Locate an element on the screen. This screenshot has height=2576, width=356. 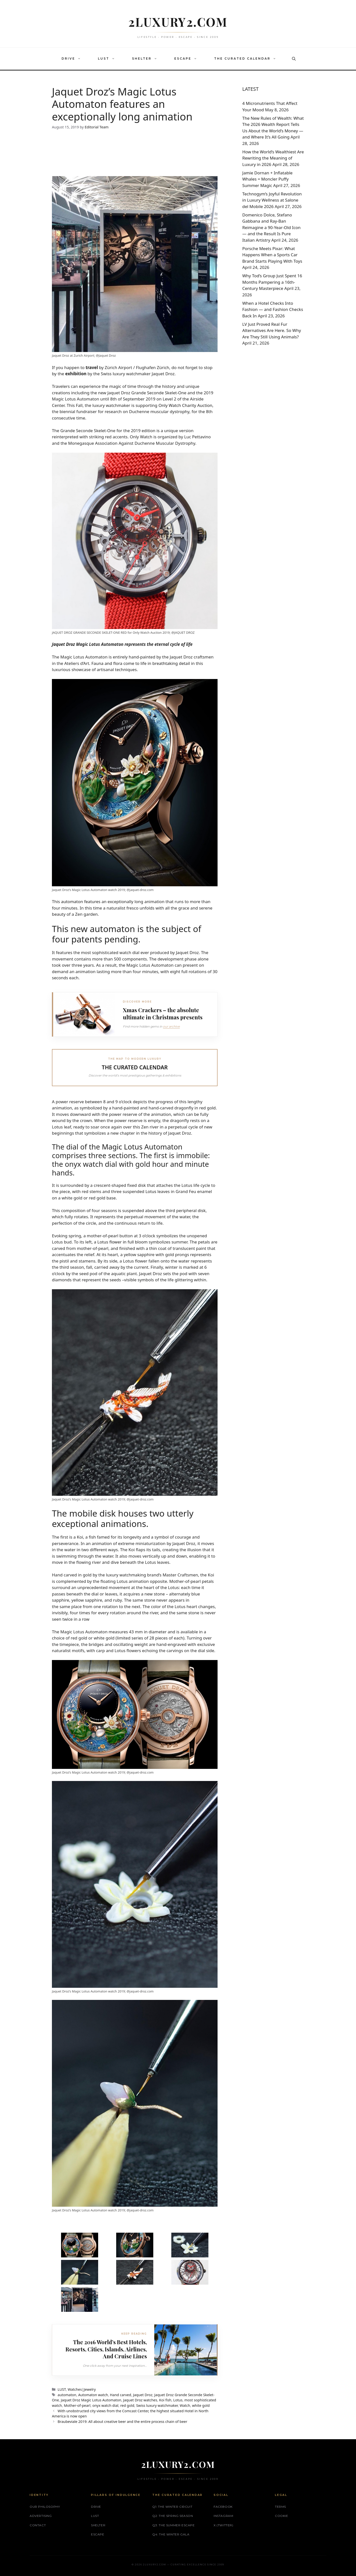
Instagram is located at coordinates (223, 2516).